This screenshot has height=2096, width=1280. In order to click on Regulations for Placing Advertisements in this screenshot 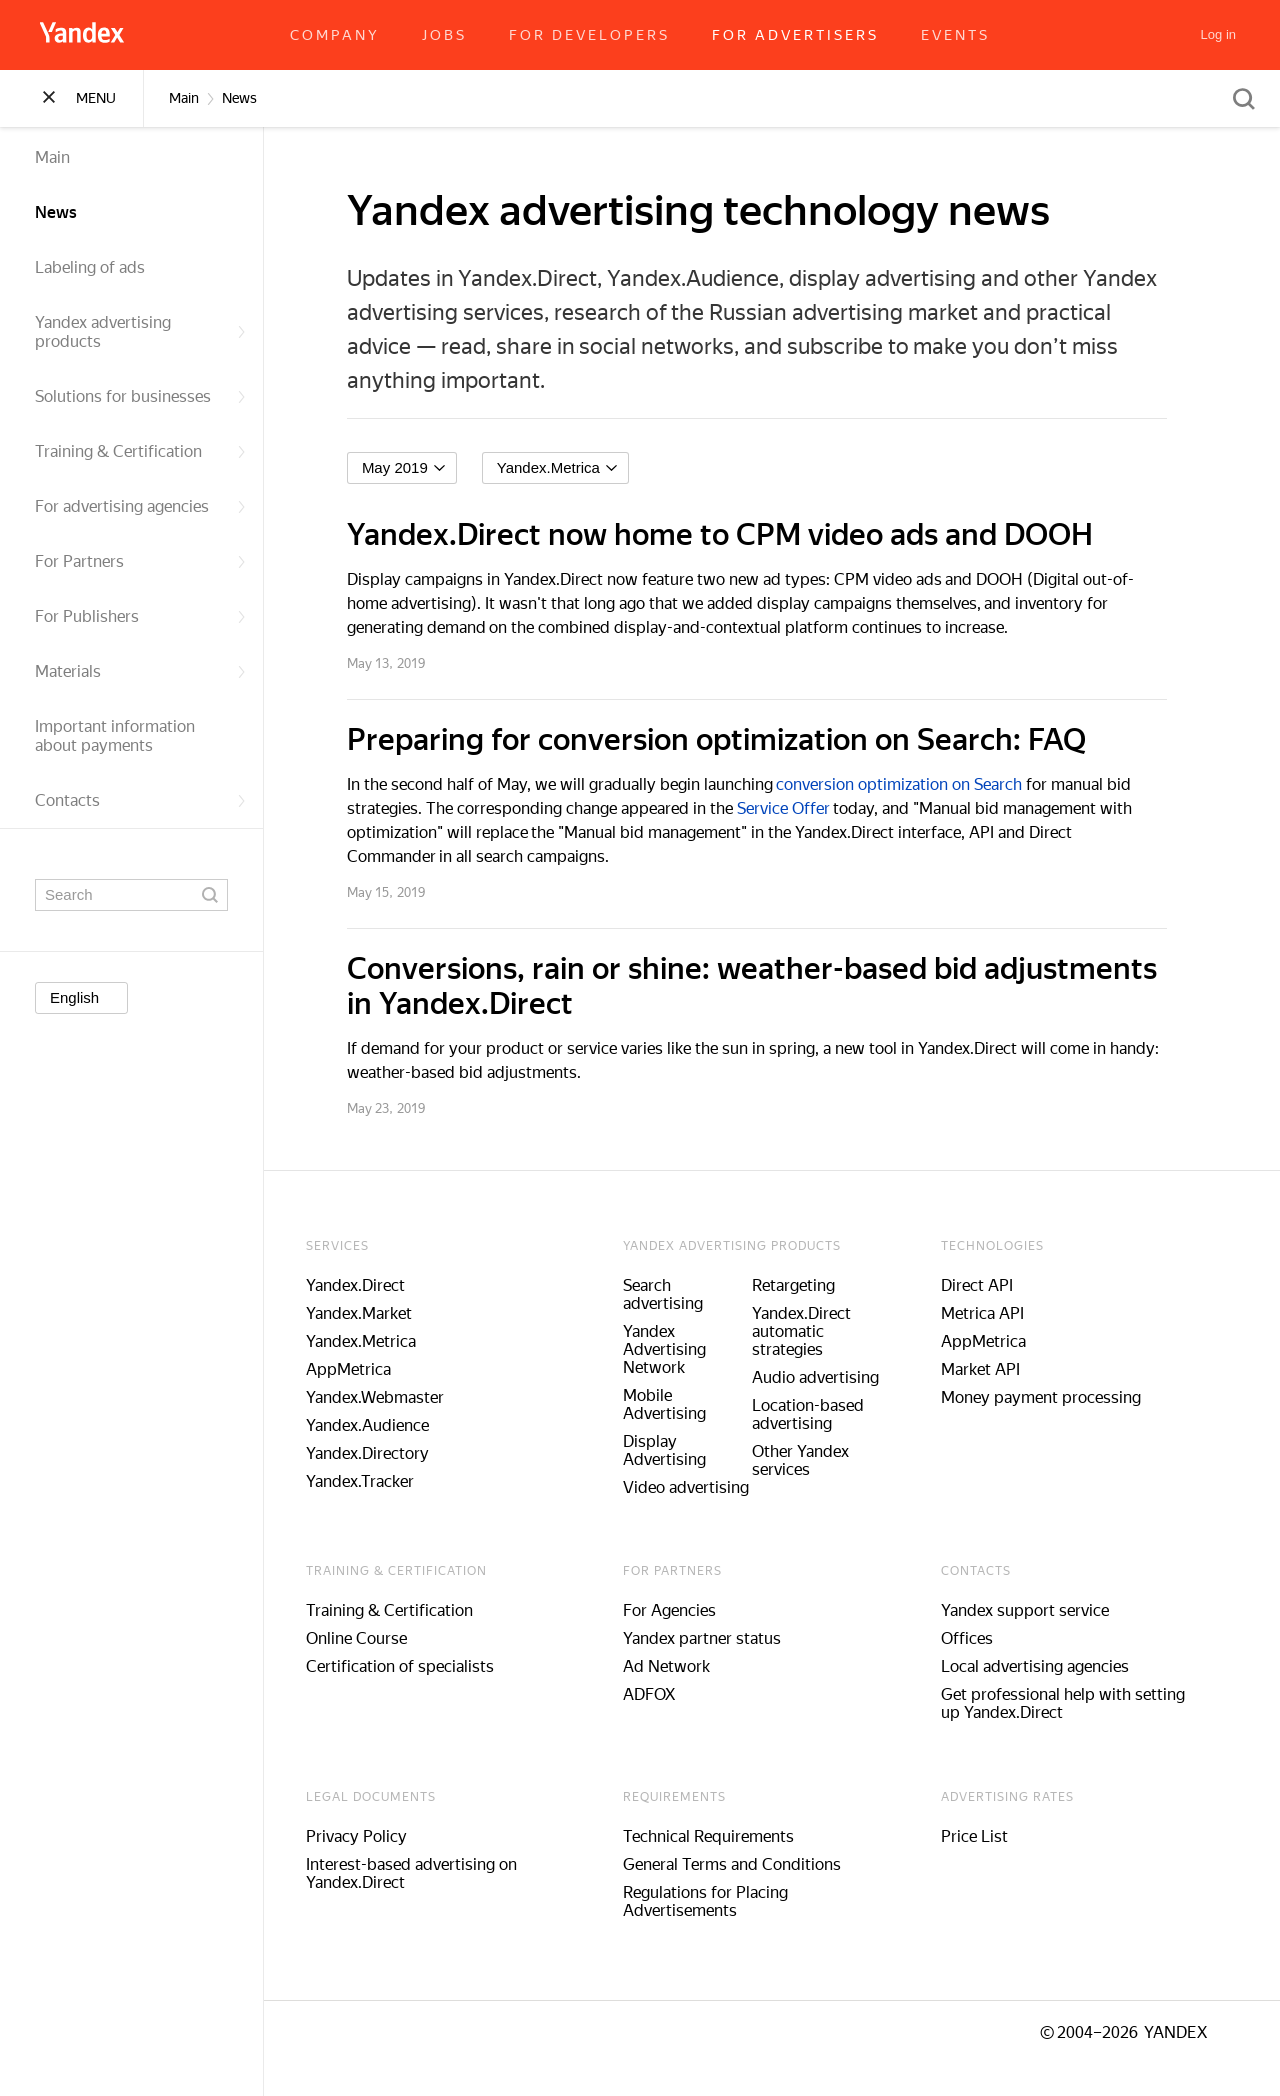, I will do `click(720, 1901)`.